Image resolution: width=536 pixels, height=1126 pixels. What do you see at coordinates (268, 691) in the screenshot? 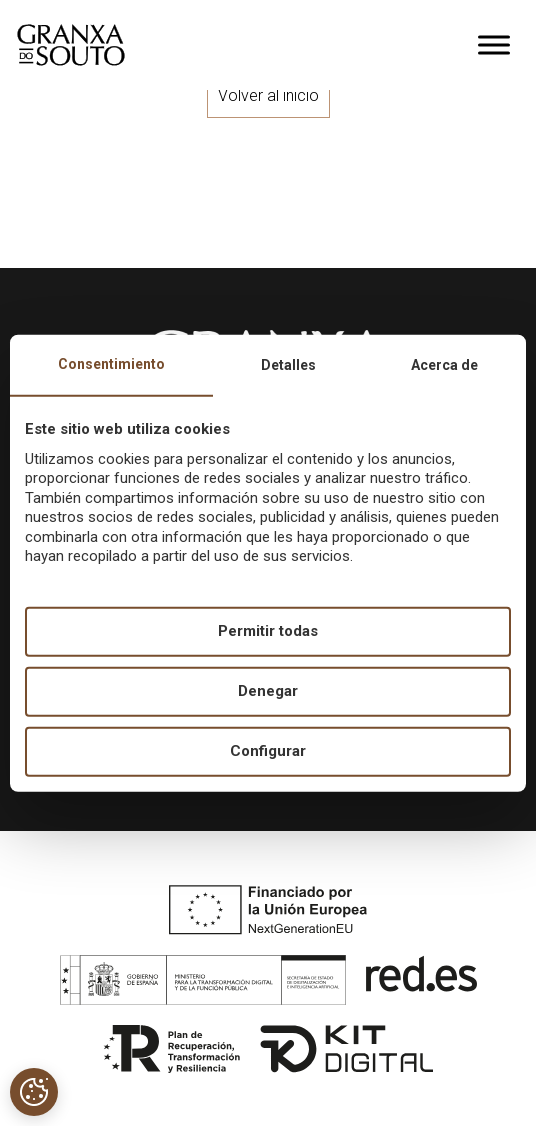
I see `Denegar` at bounding box center [268, 691].